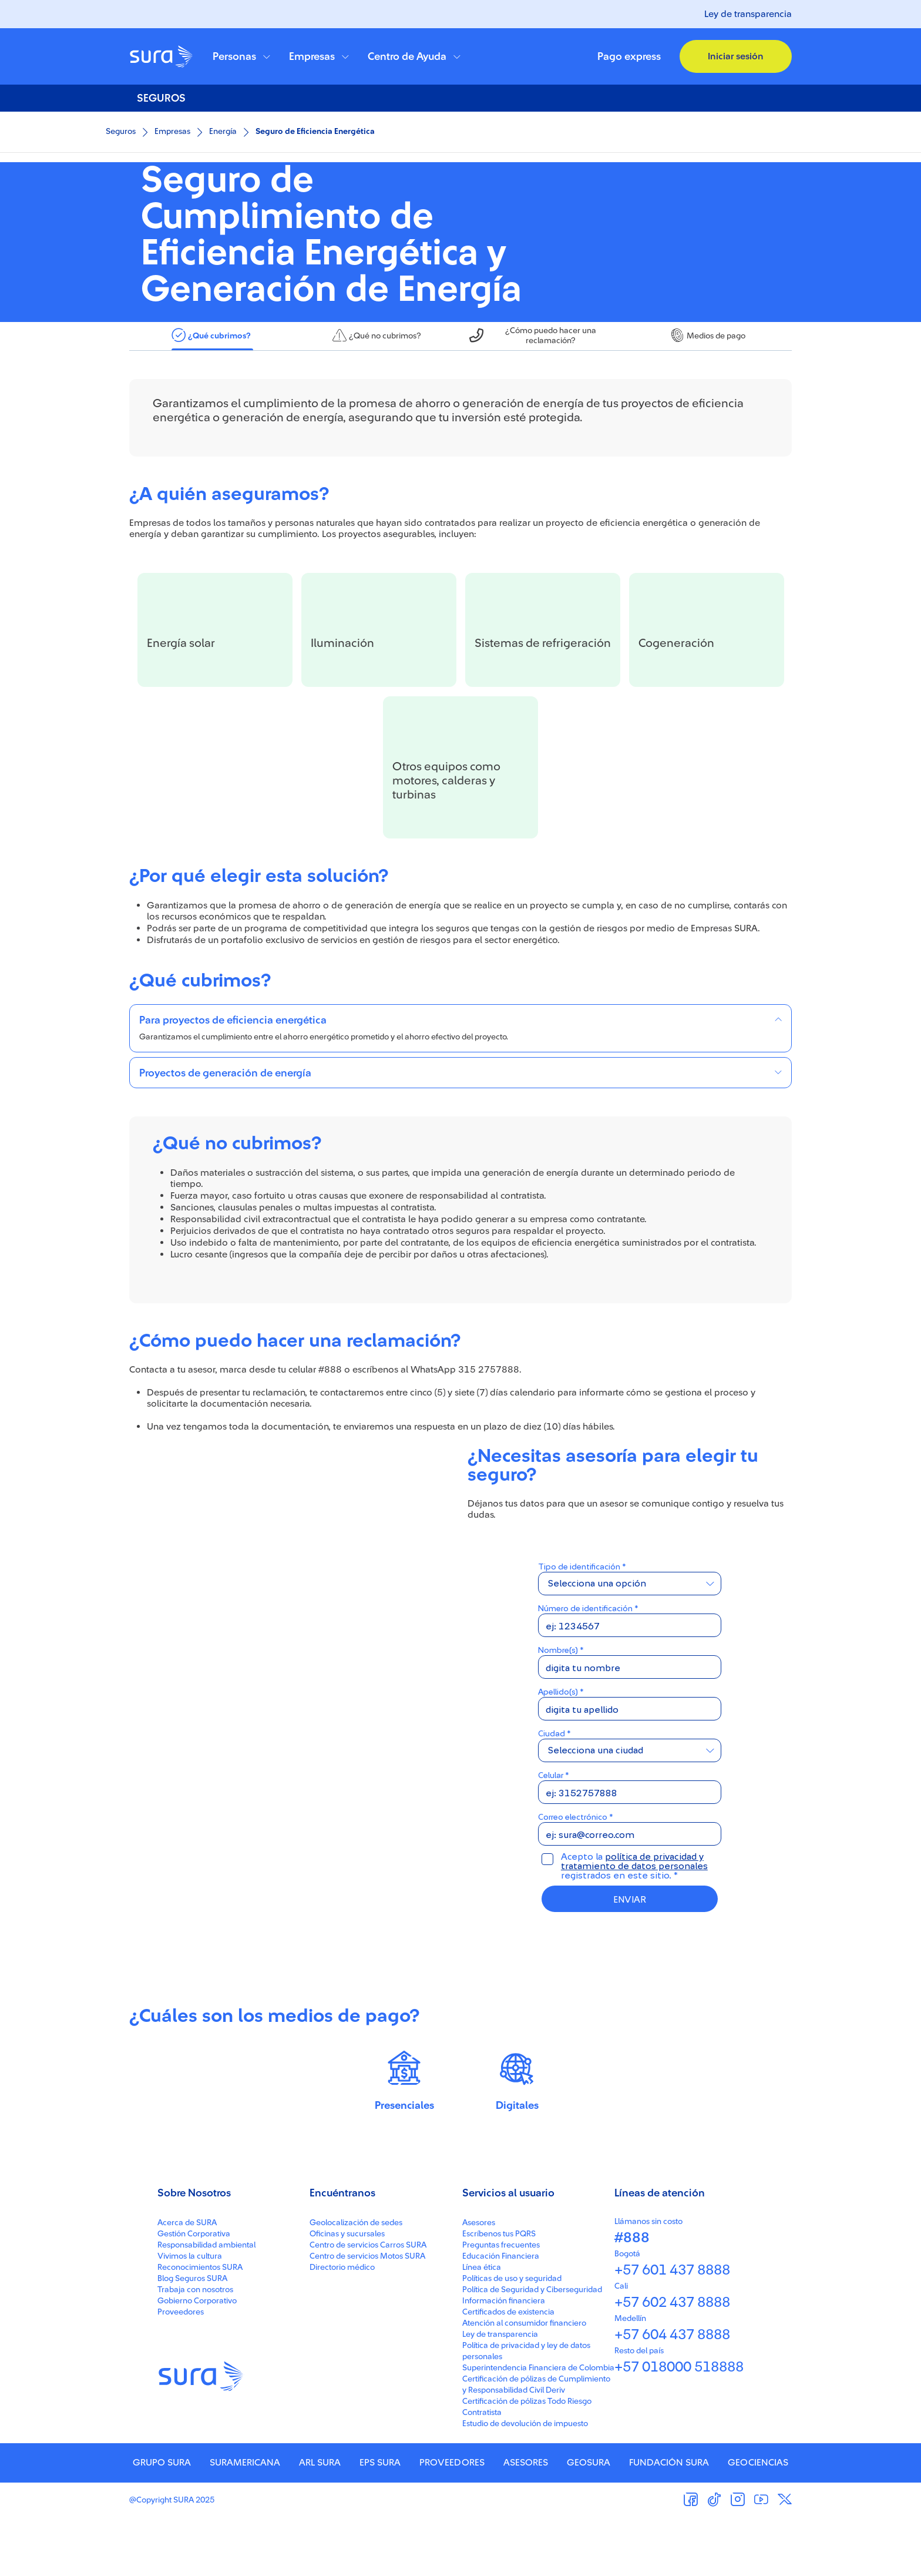 The height and width of the screenshot is (2576, 921). What do you see at coordinates (532, 2348) in the screenshot?
I see `Política de Seguridad y Ciberseguridad` at bounding box center [532, 2348].